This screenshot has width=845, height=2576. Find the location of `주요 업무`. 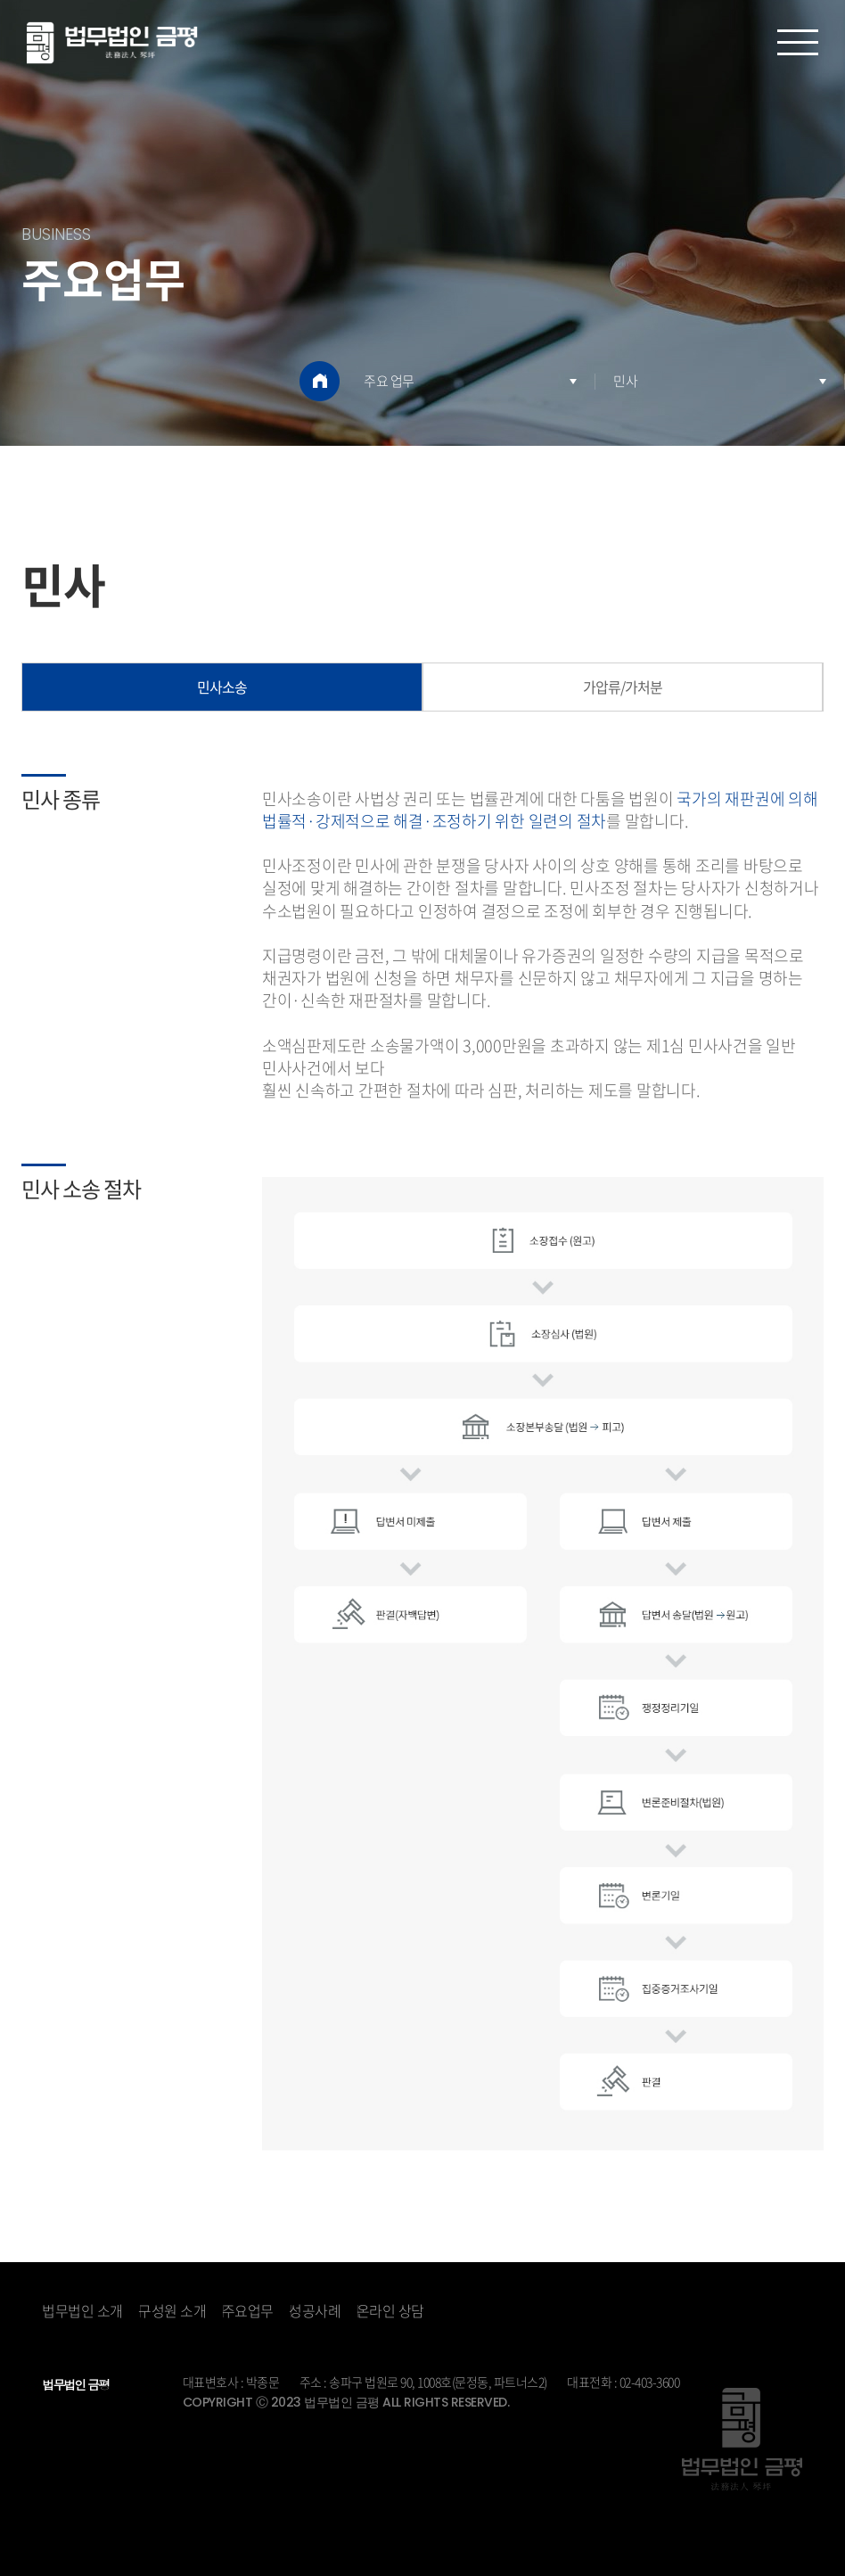

주요 업무 is located at coordinates (389, 381).